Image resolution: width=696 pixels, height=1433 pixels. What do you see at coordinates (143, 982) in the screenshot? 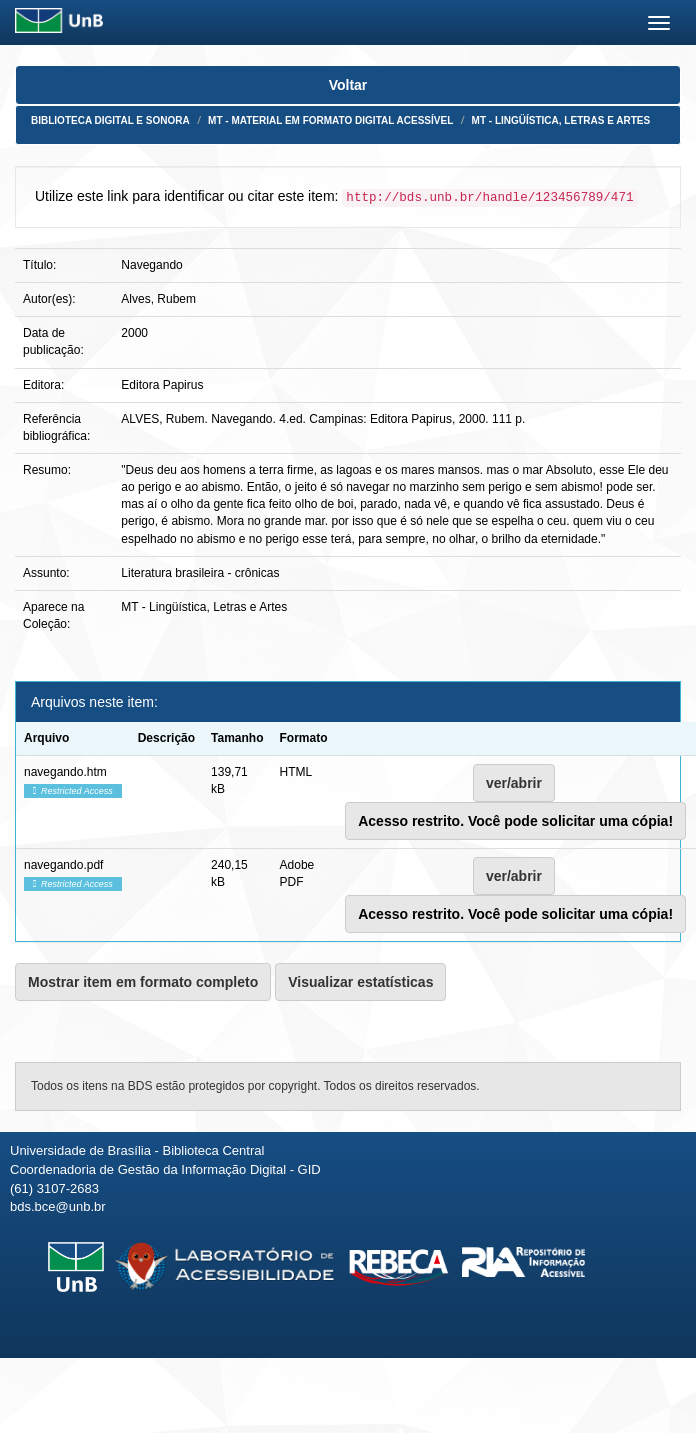
I see `Mostrar item em formato completo` at bounding box center [143, 982].